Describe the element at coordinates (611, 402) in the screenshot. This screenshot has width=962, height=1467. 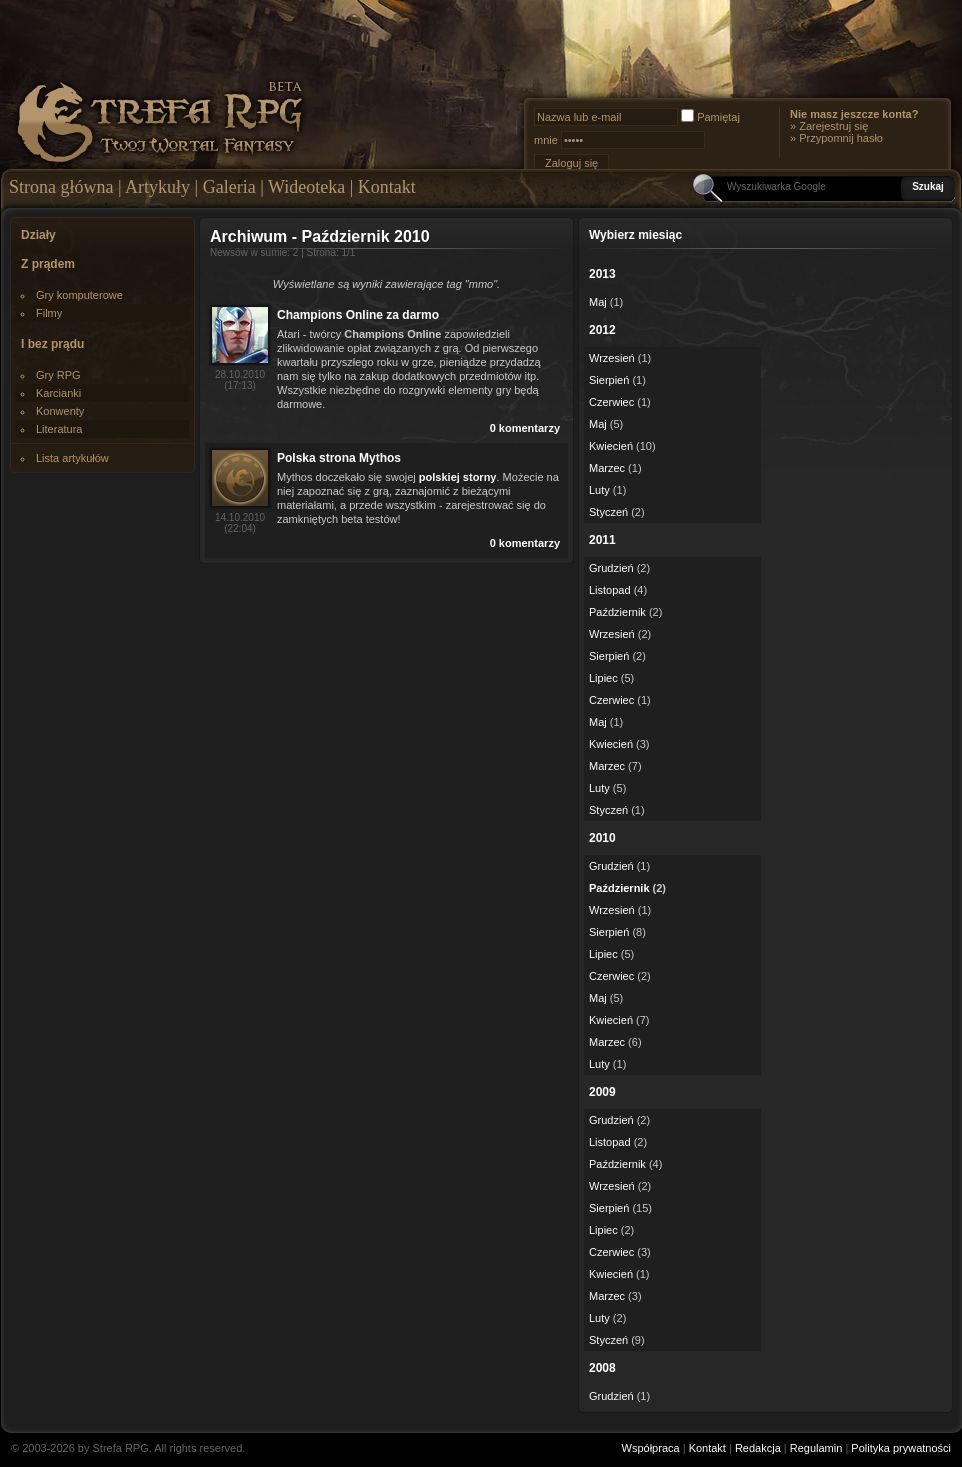
I see `Czerwiec` at that location.